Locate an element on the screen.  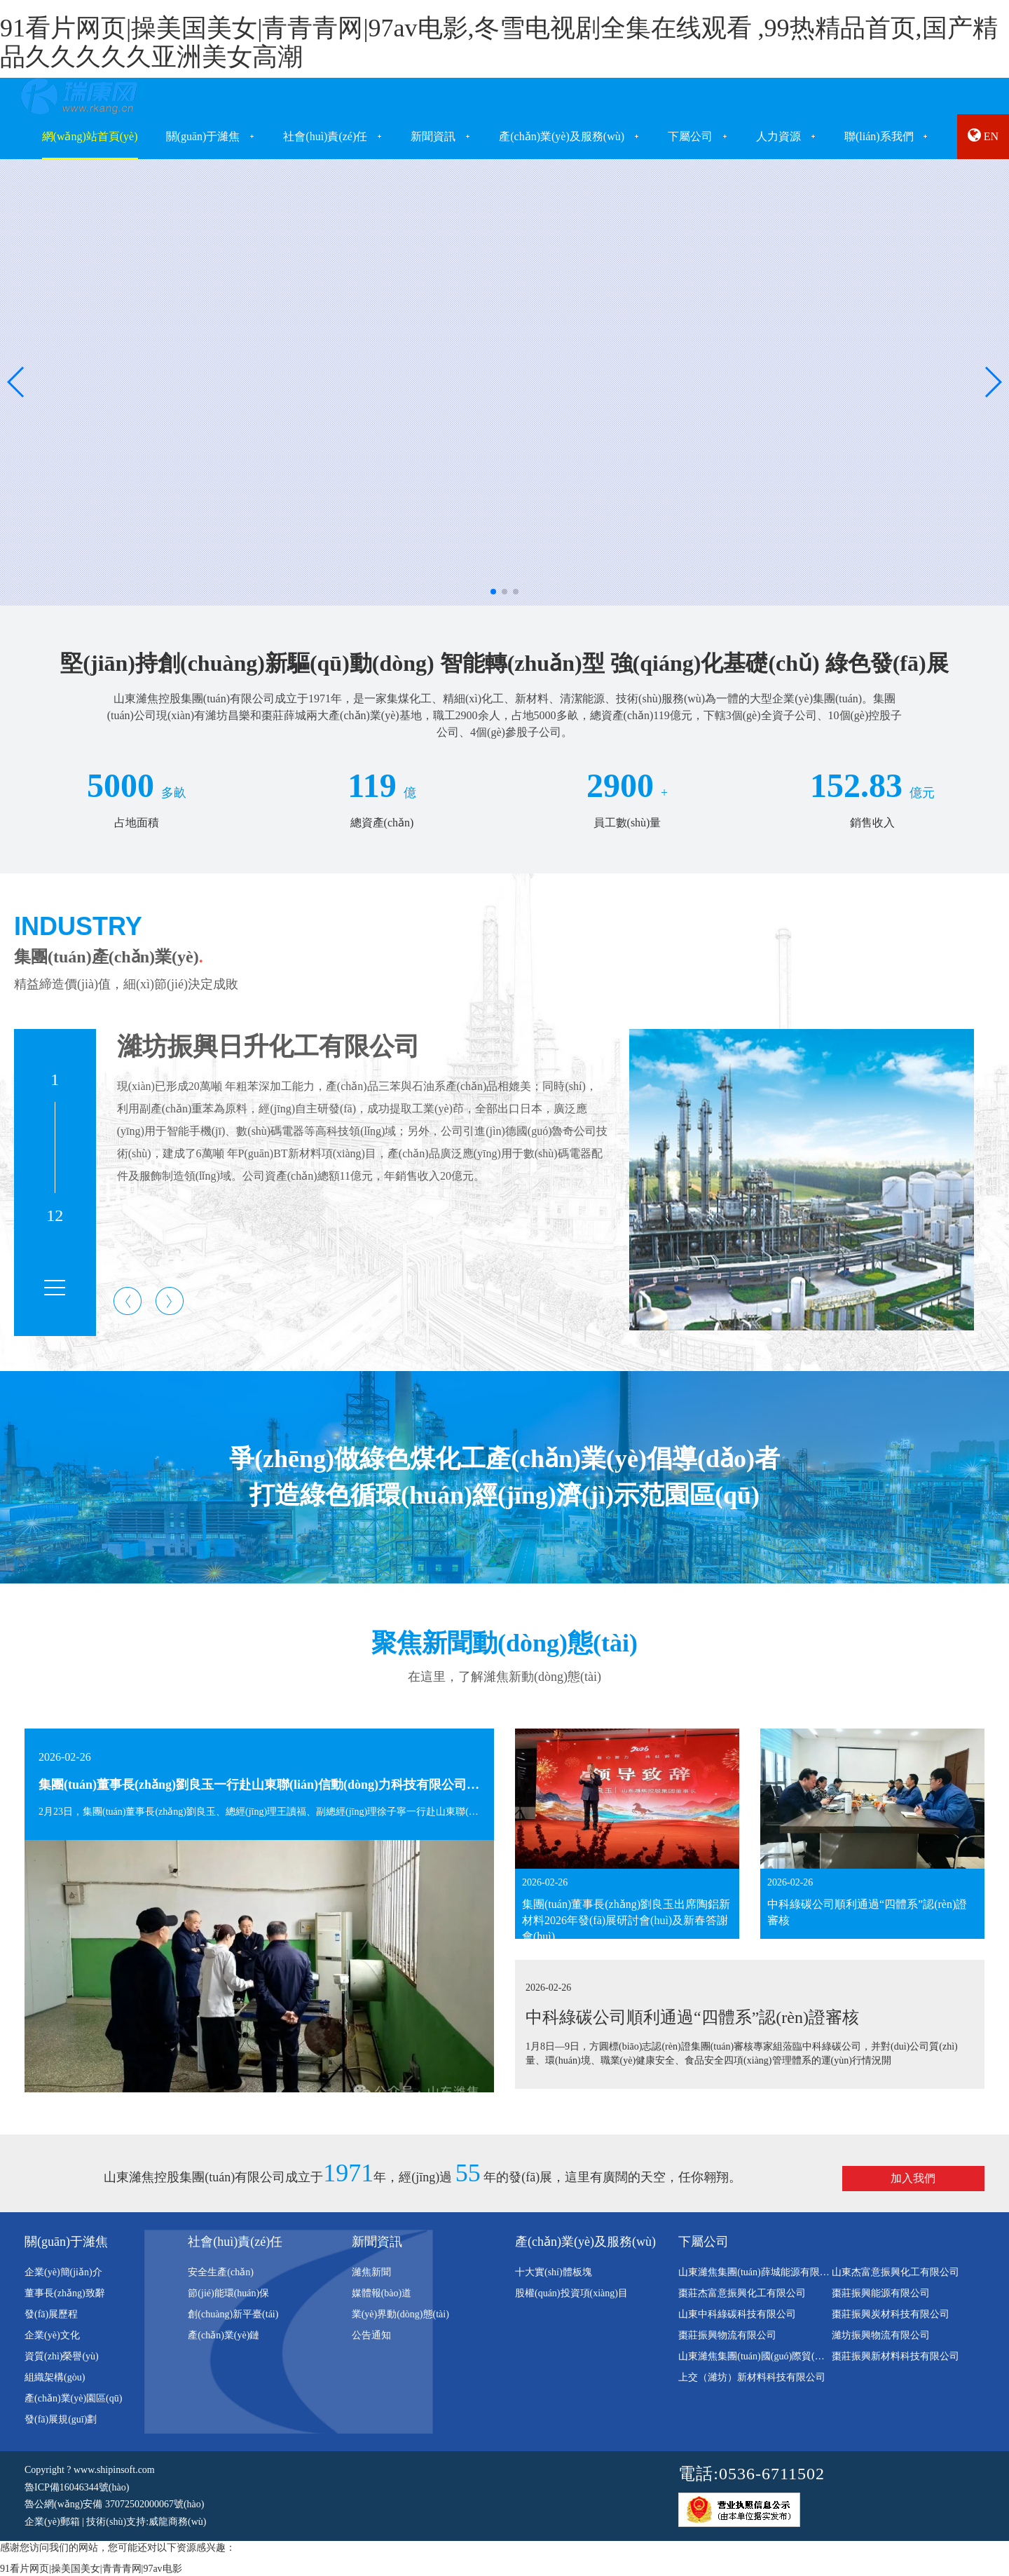
山東中科綠碳科技有限公司 is located at coordinates (737, 2314).